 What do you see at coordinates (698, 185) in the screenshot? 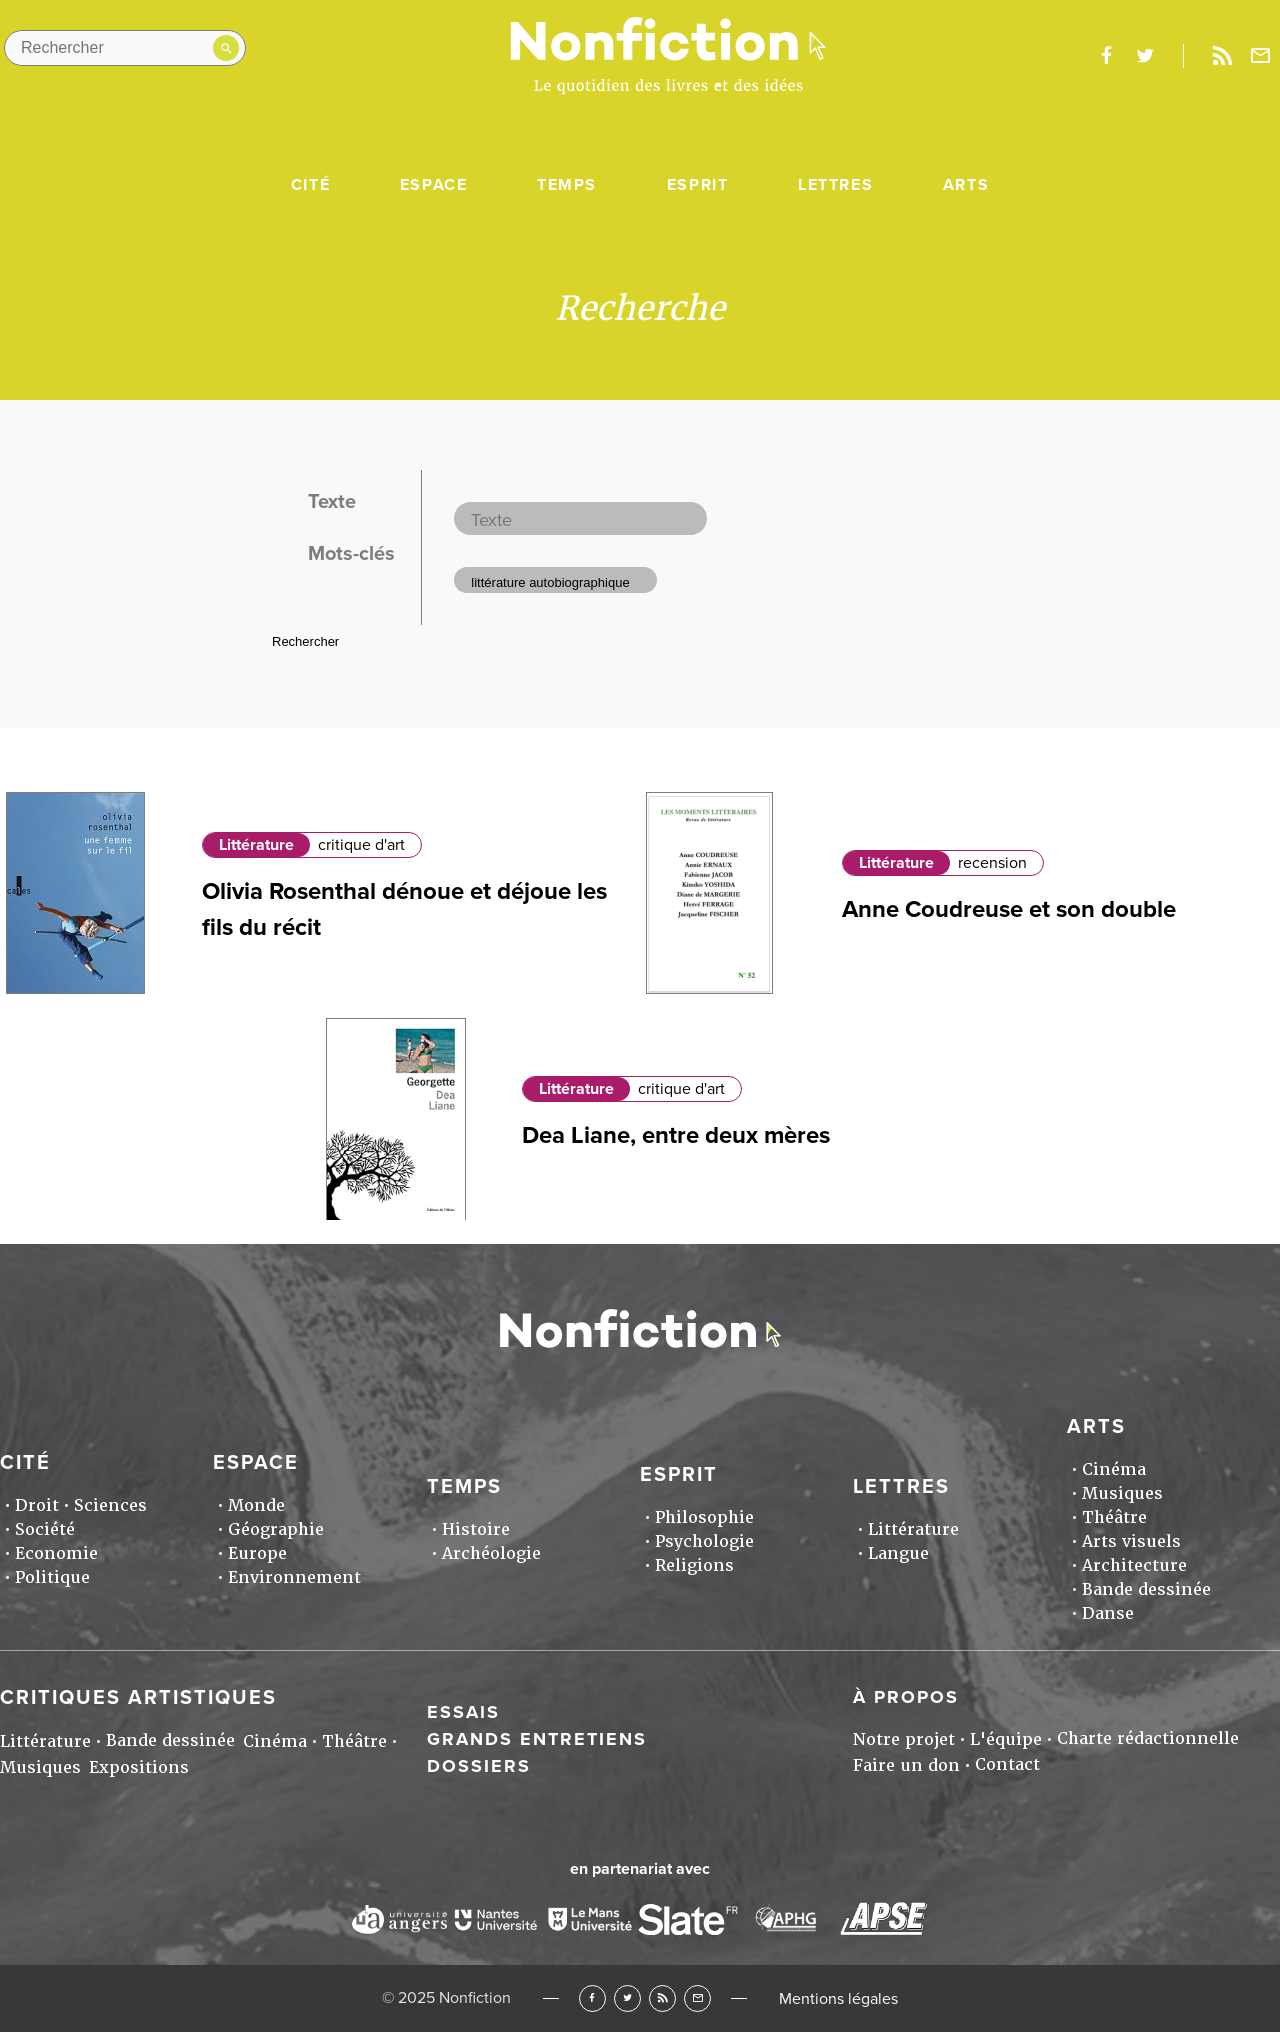
I see `Esprit` at bounding box center [698, 185].